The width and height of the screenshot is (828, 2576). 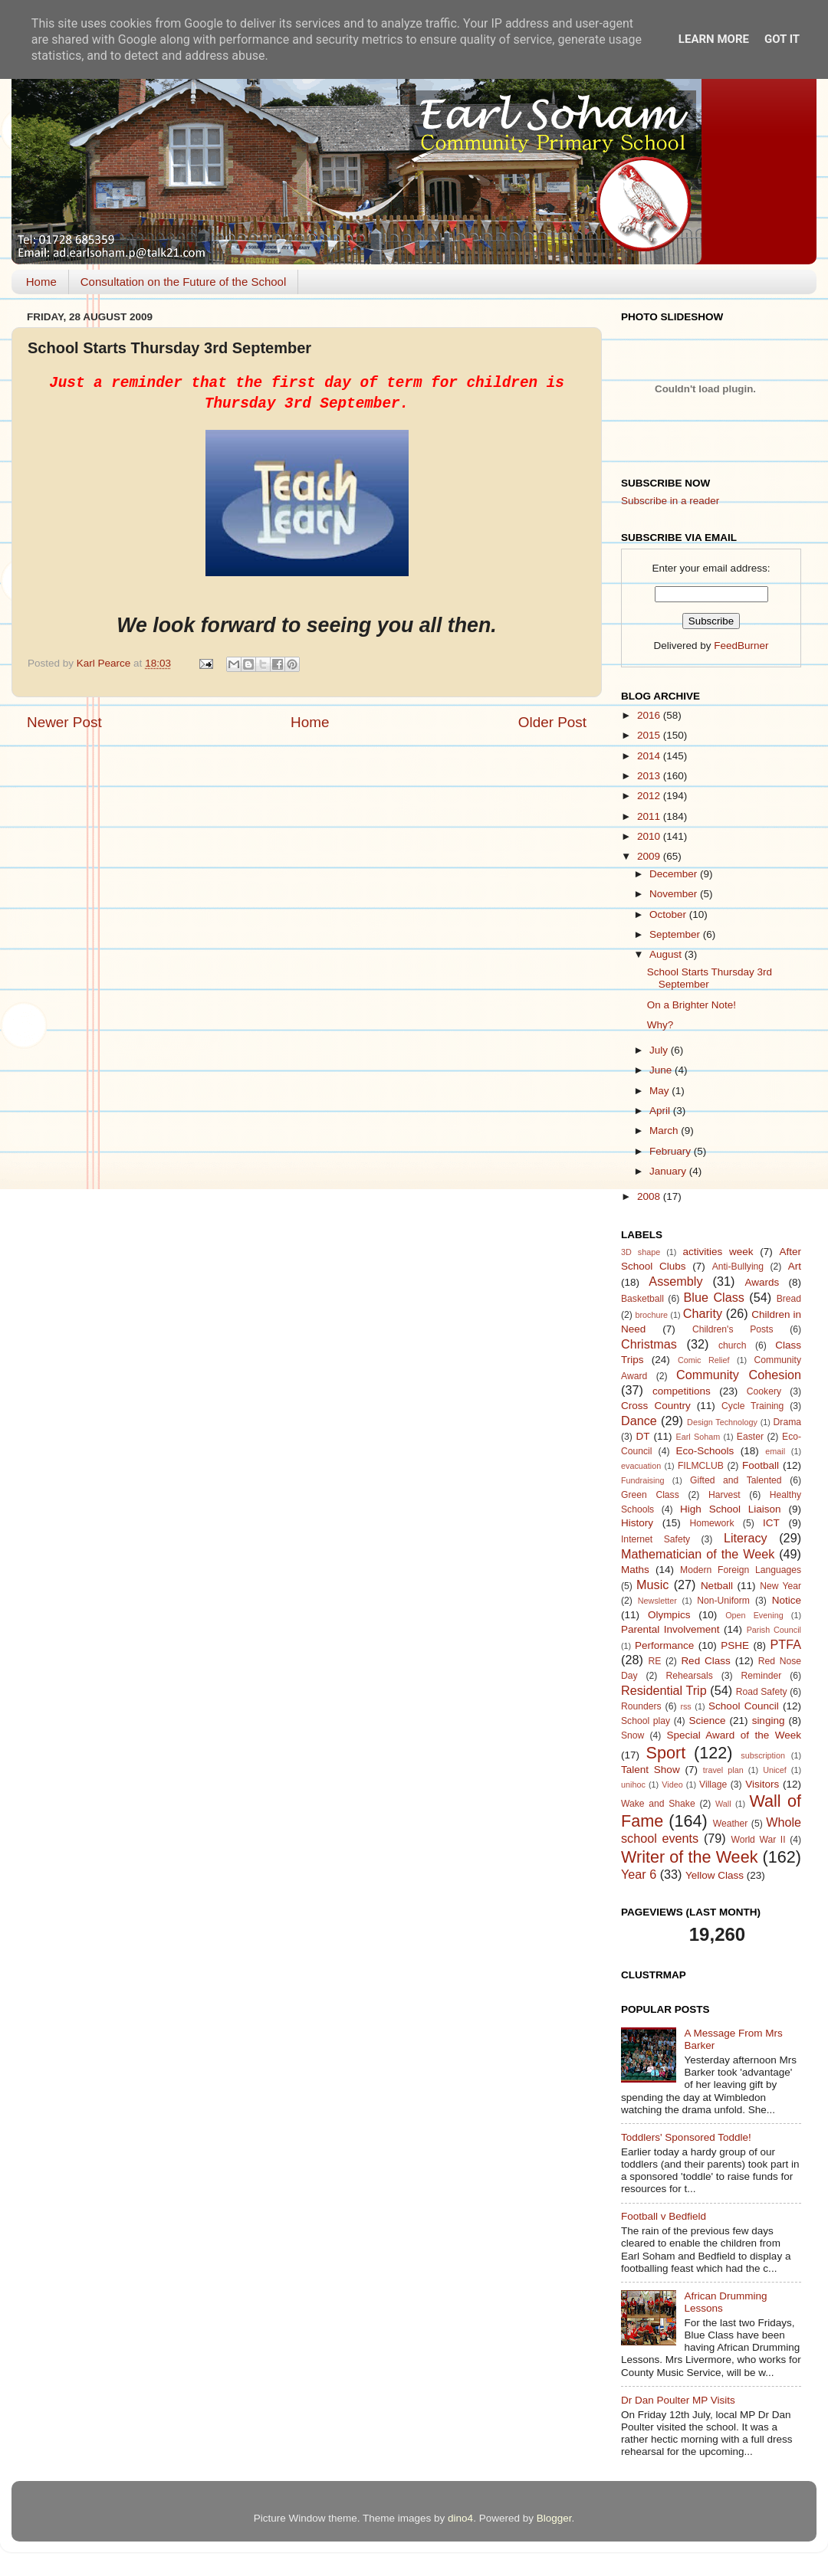 What do you see at coordinates (685, 1706) in the screenshot?
I see `rss` at bounding box center [685, 1706].